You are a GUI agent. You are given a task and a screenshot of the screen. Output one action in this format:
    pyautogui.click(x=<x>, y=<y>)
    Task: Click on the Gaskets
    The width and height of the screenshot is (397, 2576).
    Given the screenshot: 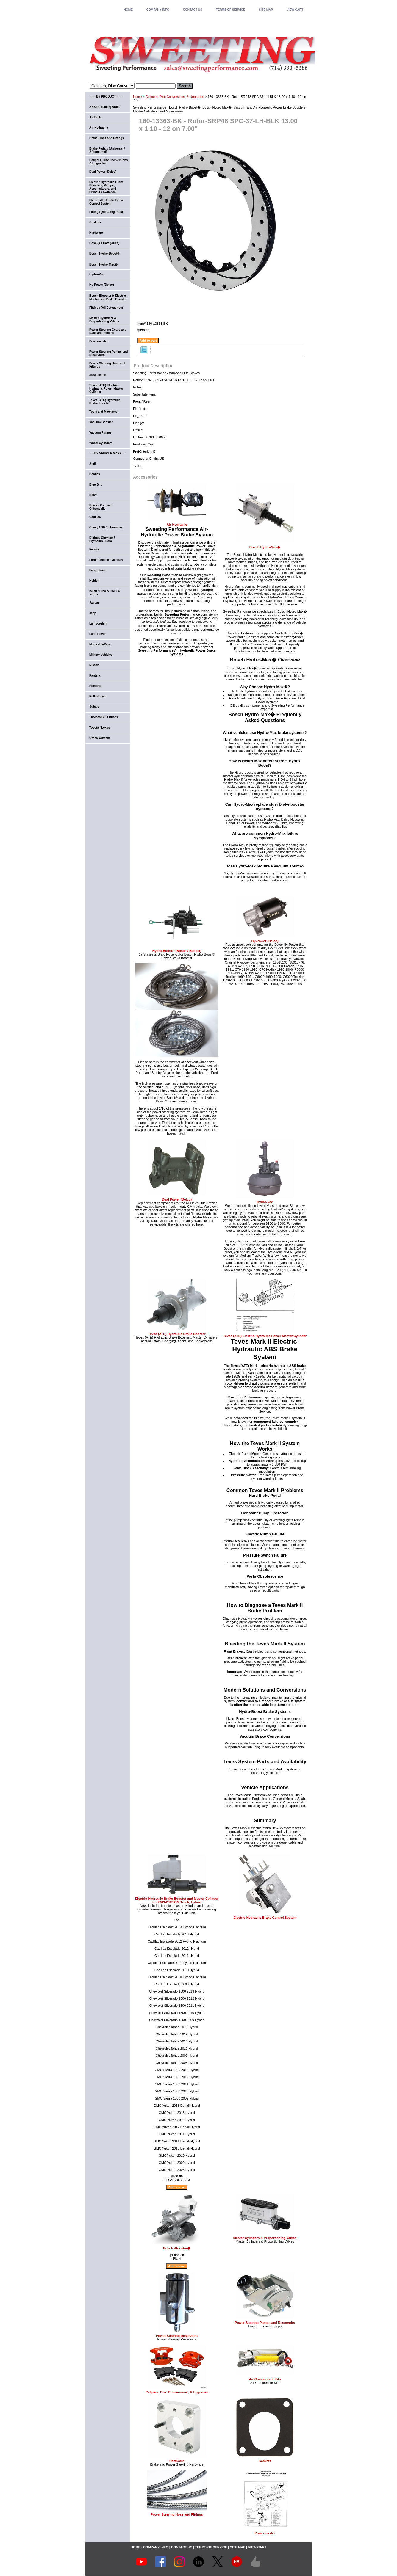 What is the action you would take?
    pyautogui.click(x=265, y=2461)
    